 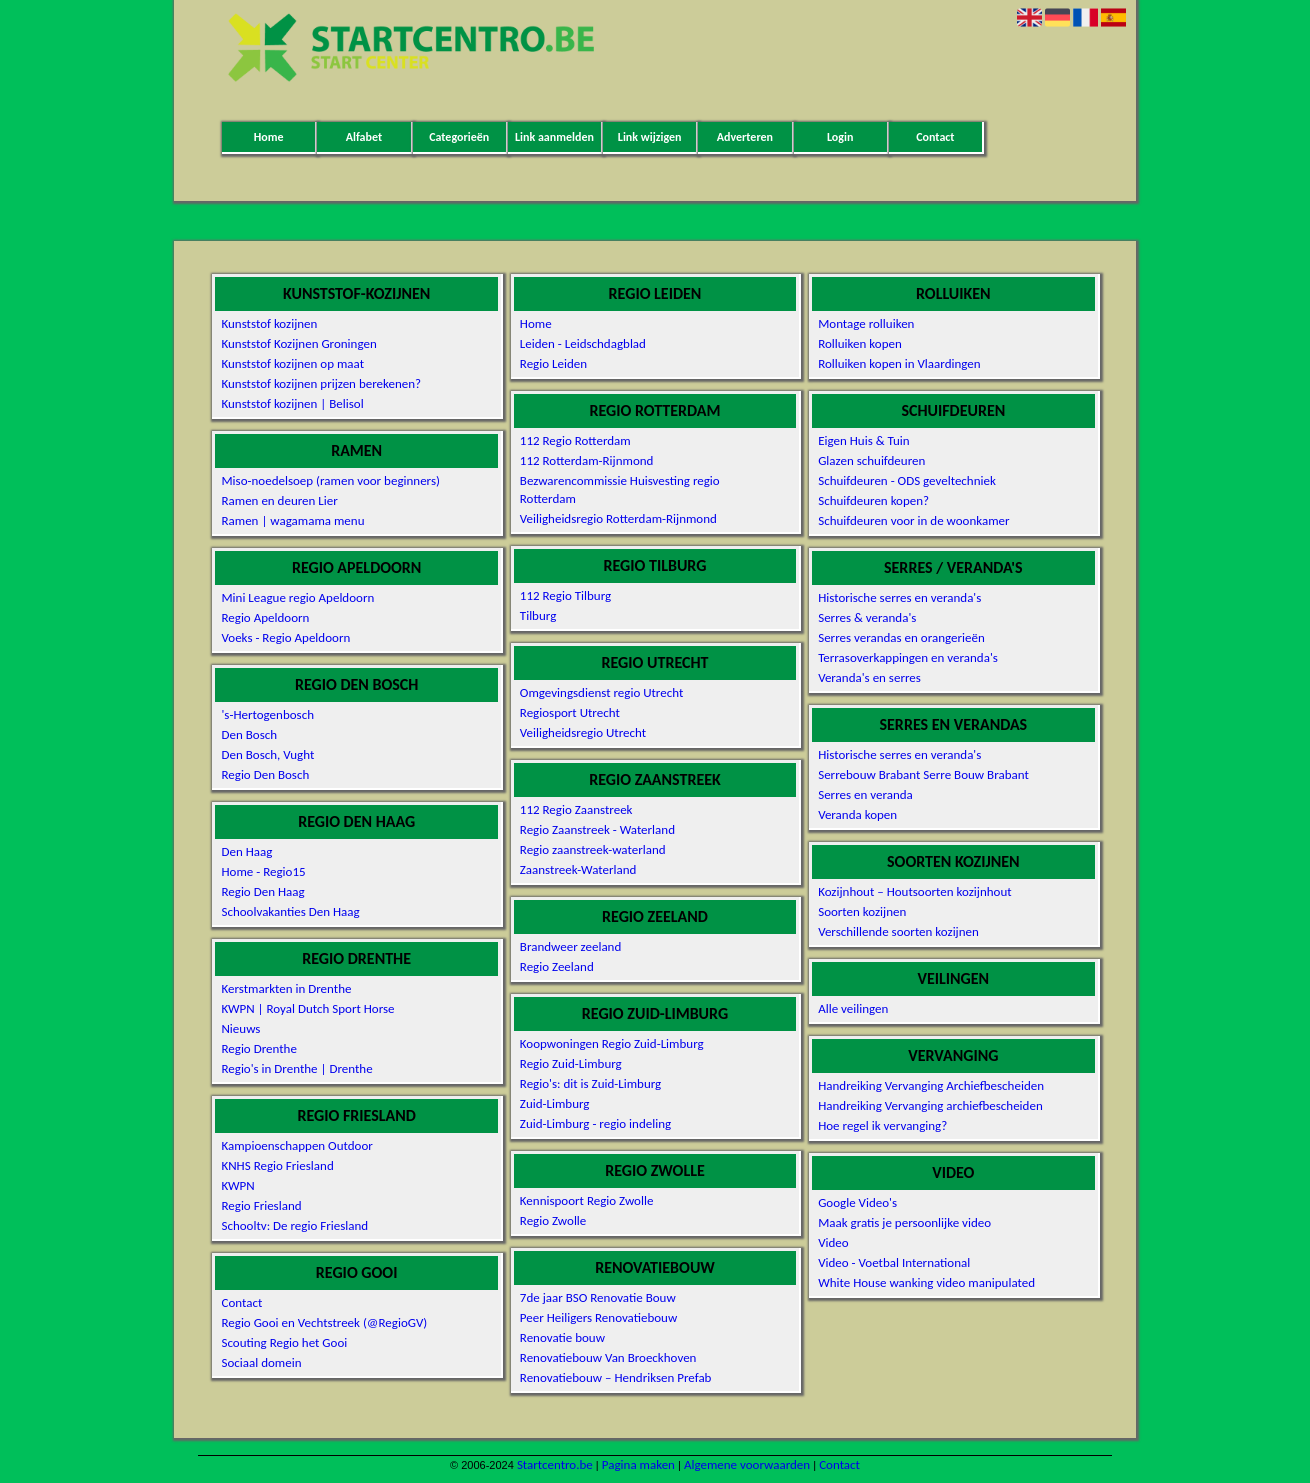 I want to click on Video - Voetbal International, so click(x=894, y=1262).